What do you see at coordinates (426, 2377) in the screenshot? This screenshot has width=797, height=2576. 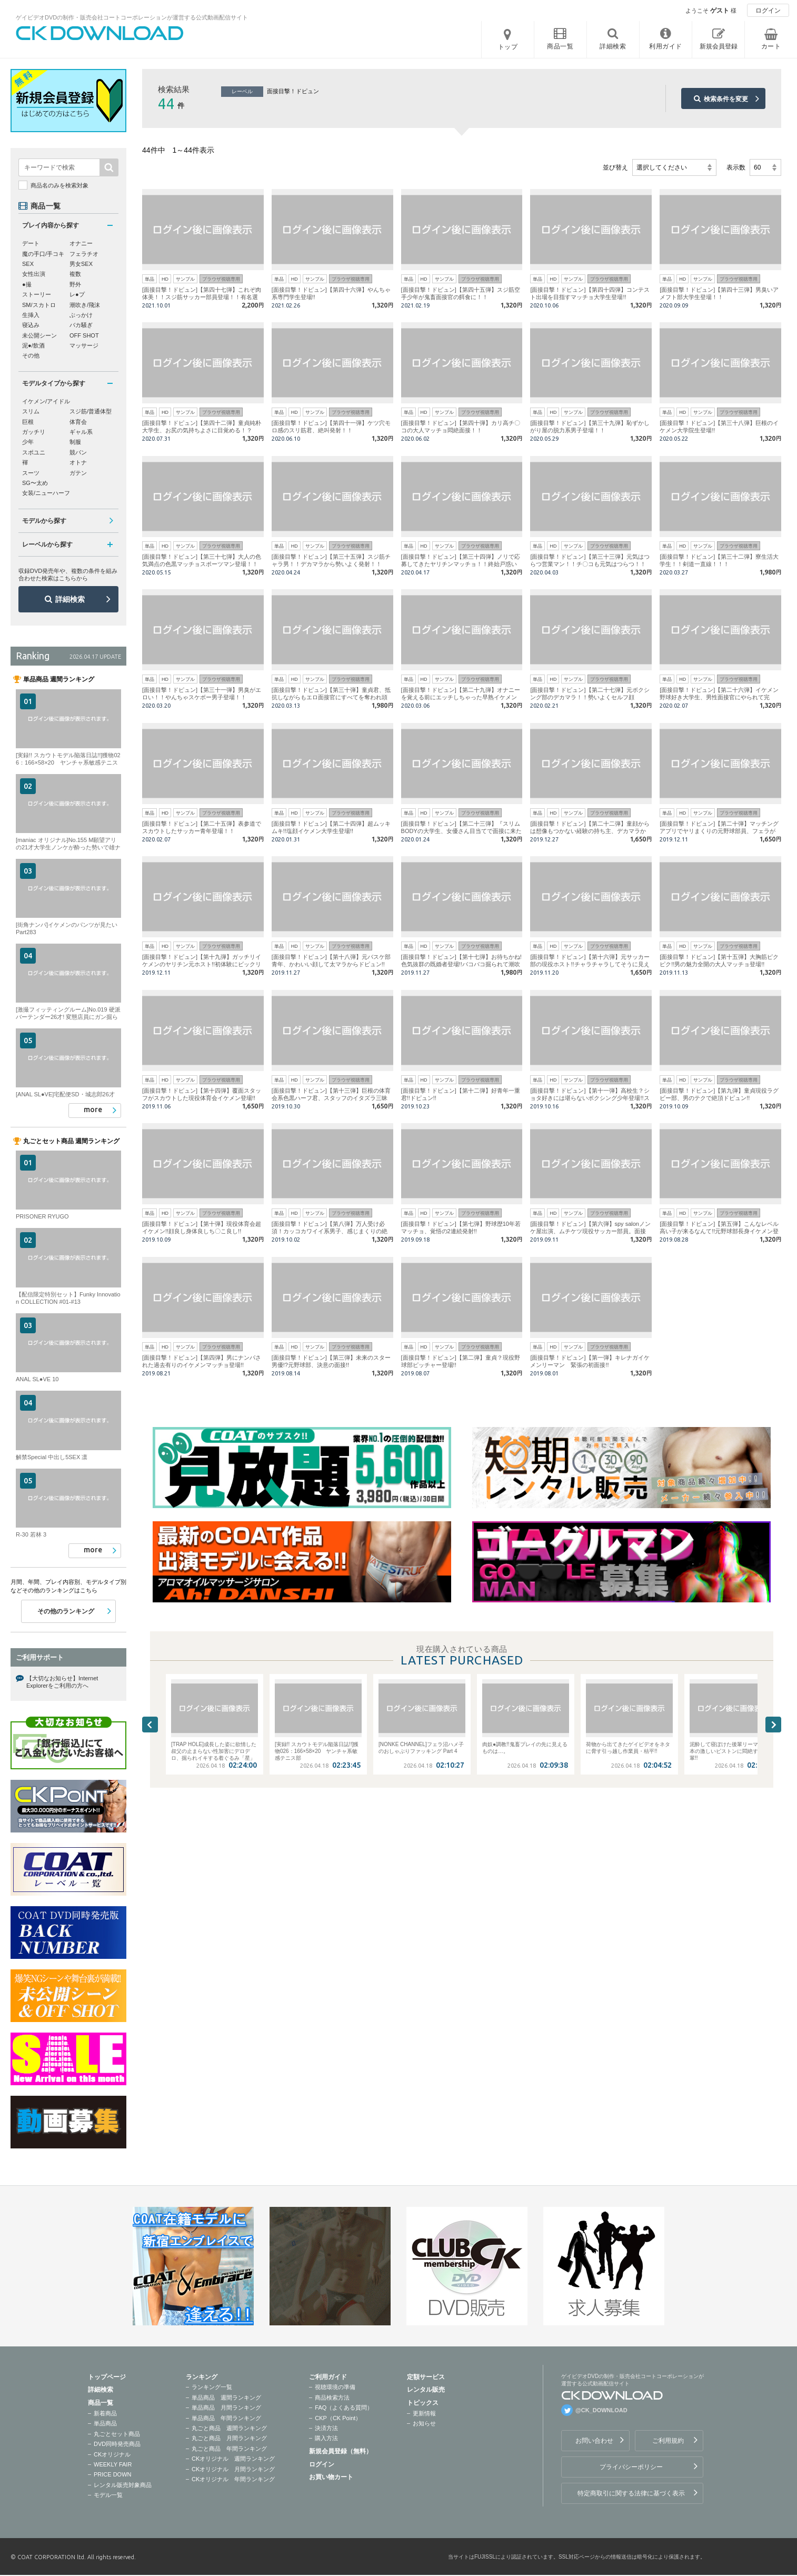 I see `定額サービス` at bounding box center [426, 2377].